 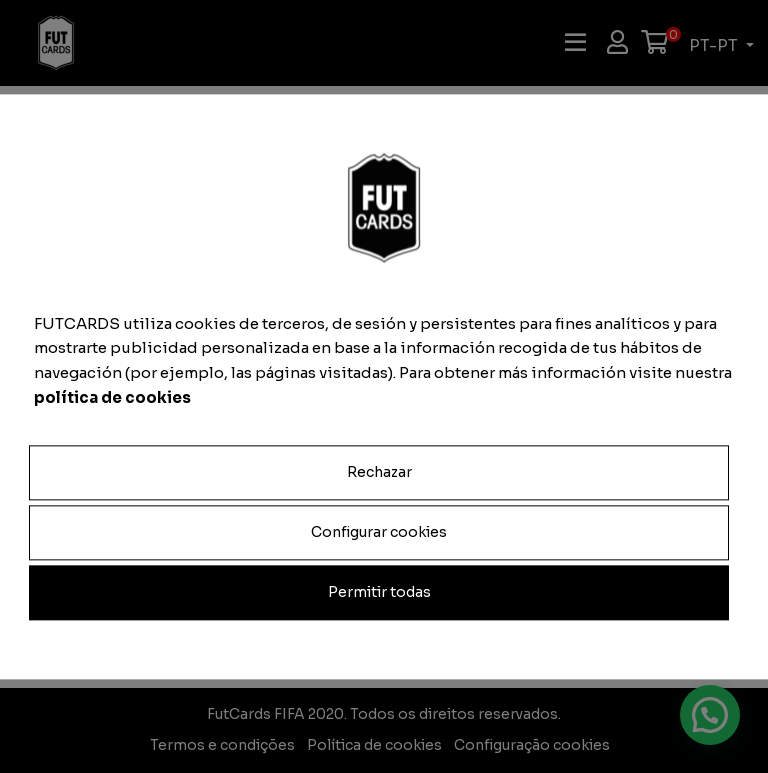 I want to click on Permitir todas, so click(x=379, y=592).